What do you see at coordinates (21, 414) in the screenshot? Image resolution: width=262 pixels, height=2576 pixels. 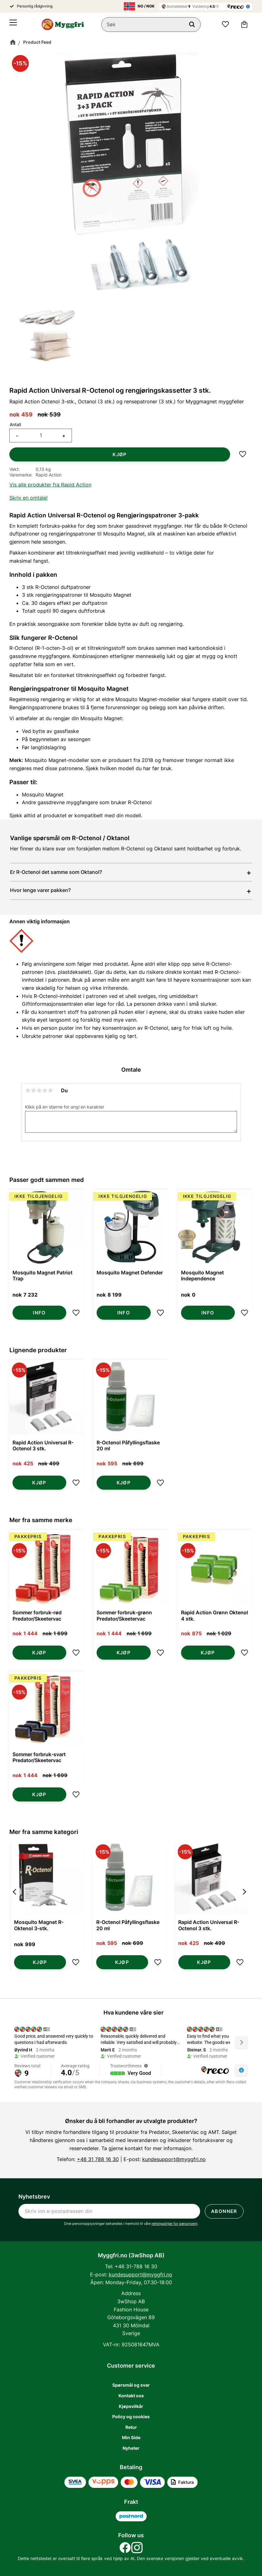 I see `[text]` at bounding box center [21, 414].